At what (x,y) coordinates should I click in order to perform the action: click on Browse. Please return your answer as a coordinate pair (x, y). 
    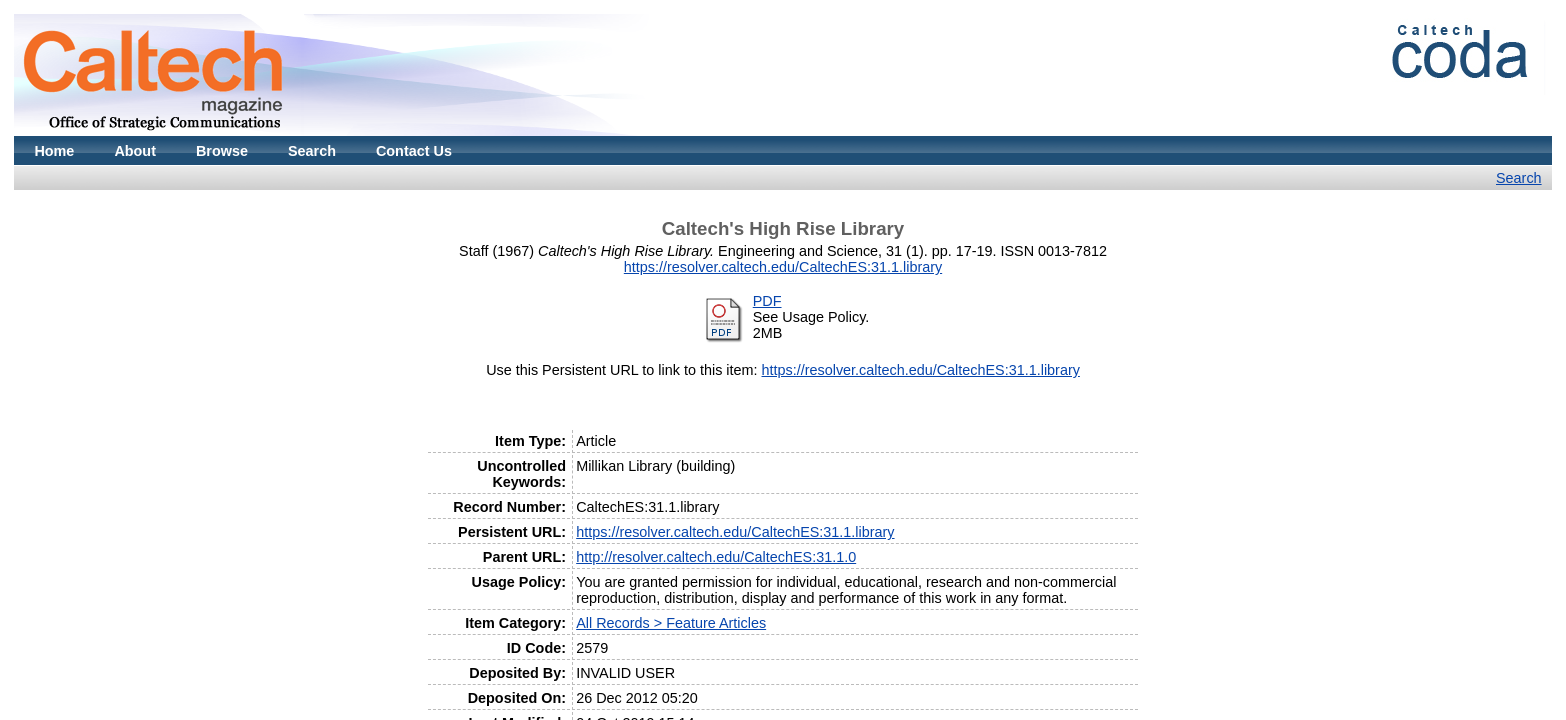
    Looking at the image, I should click on (222, 151).